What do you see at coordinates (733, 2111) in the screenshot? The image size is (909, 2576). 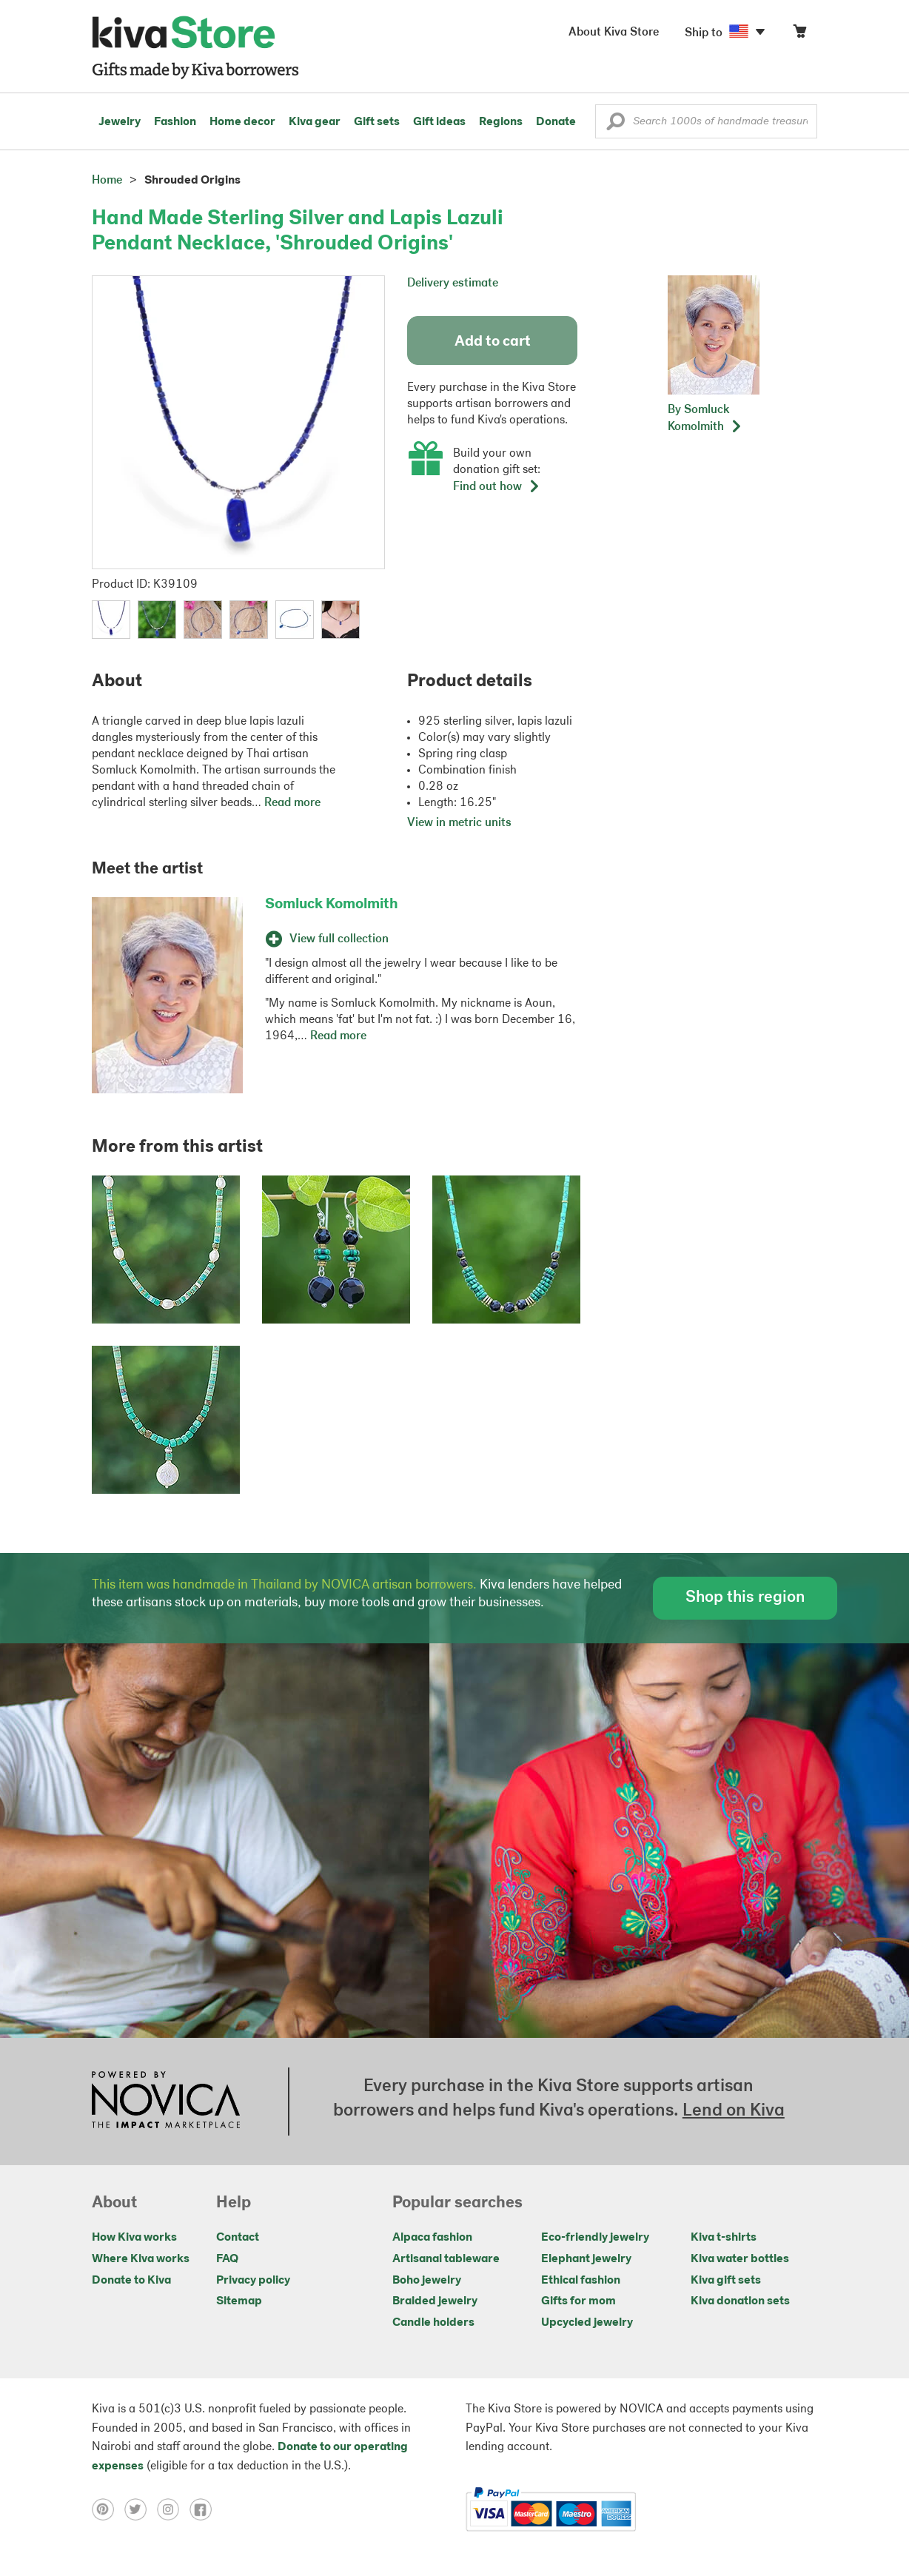 I see `Lend on Kiva [Click to view lend details on a new tab]` at bounding box center [733, 2111].